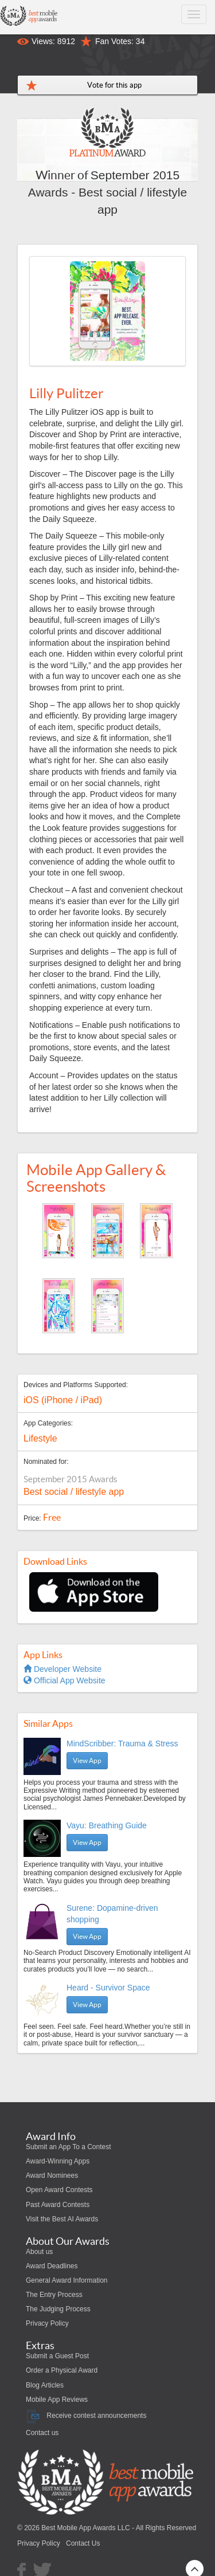 The image size is (215, 2576). Describe the element at coordinates (39, 2252) in the screenshot. I see `About us` at that location.